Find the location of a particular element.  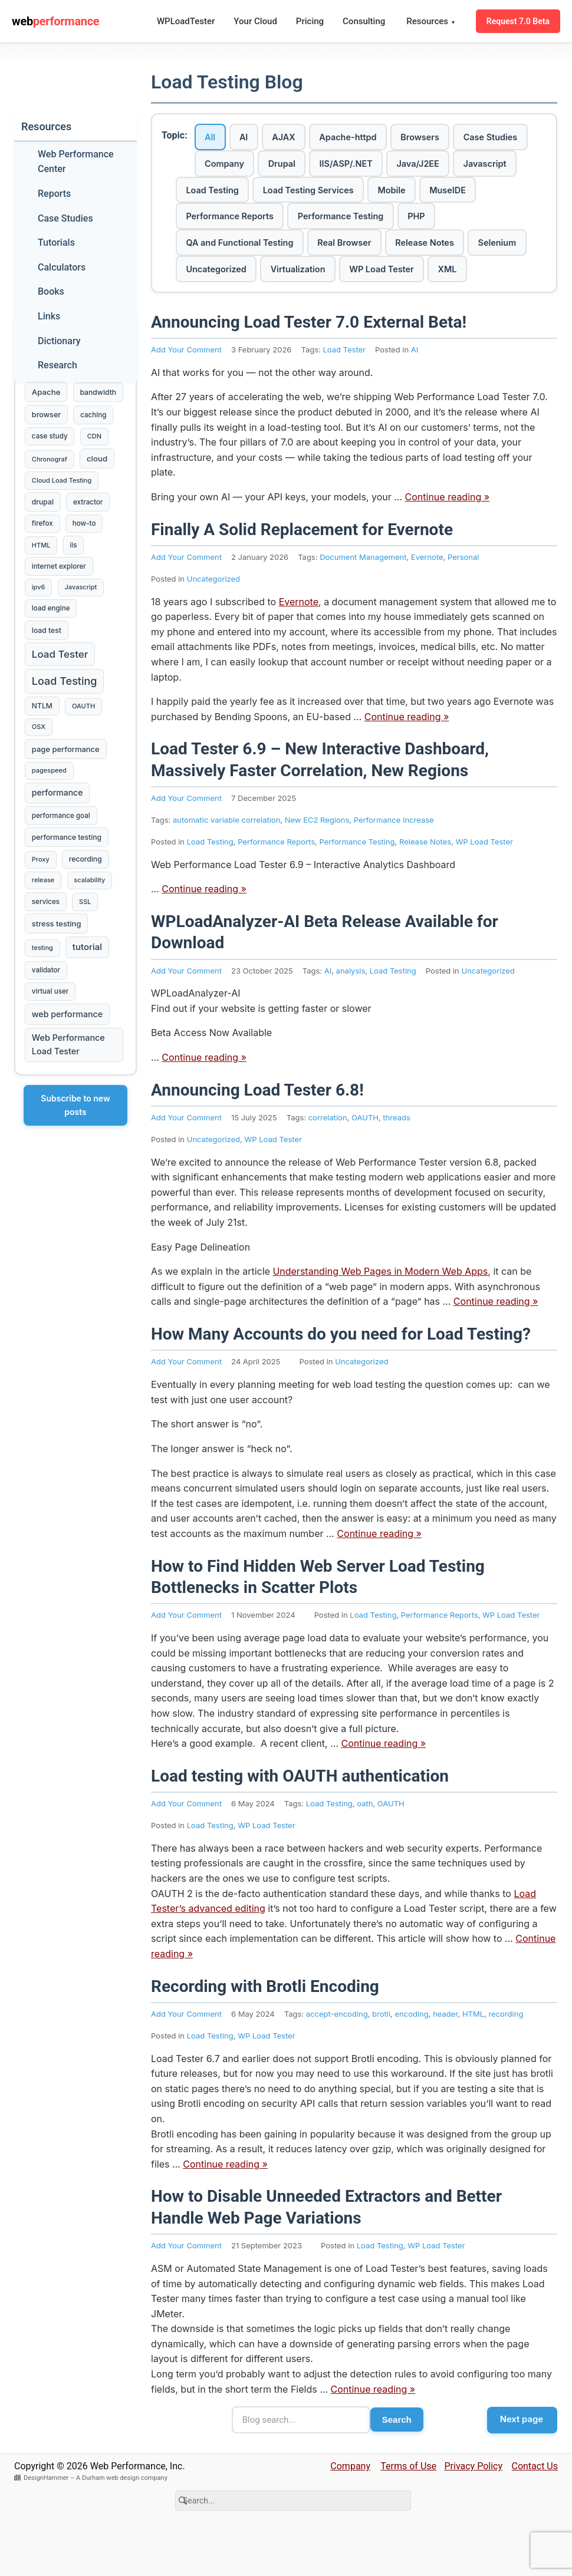

Real Browser is located at coordinates (405, 250).